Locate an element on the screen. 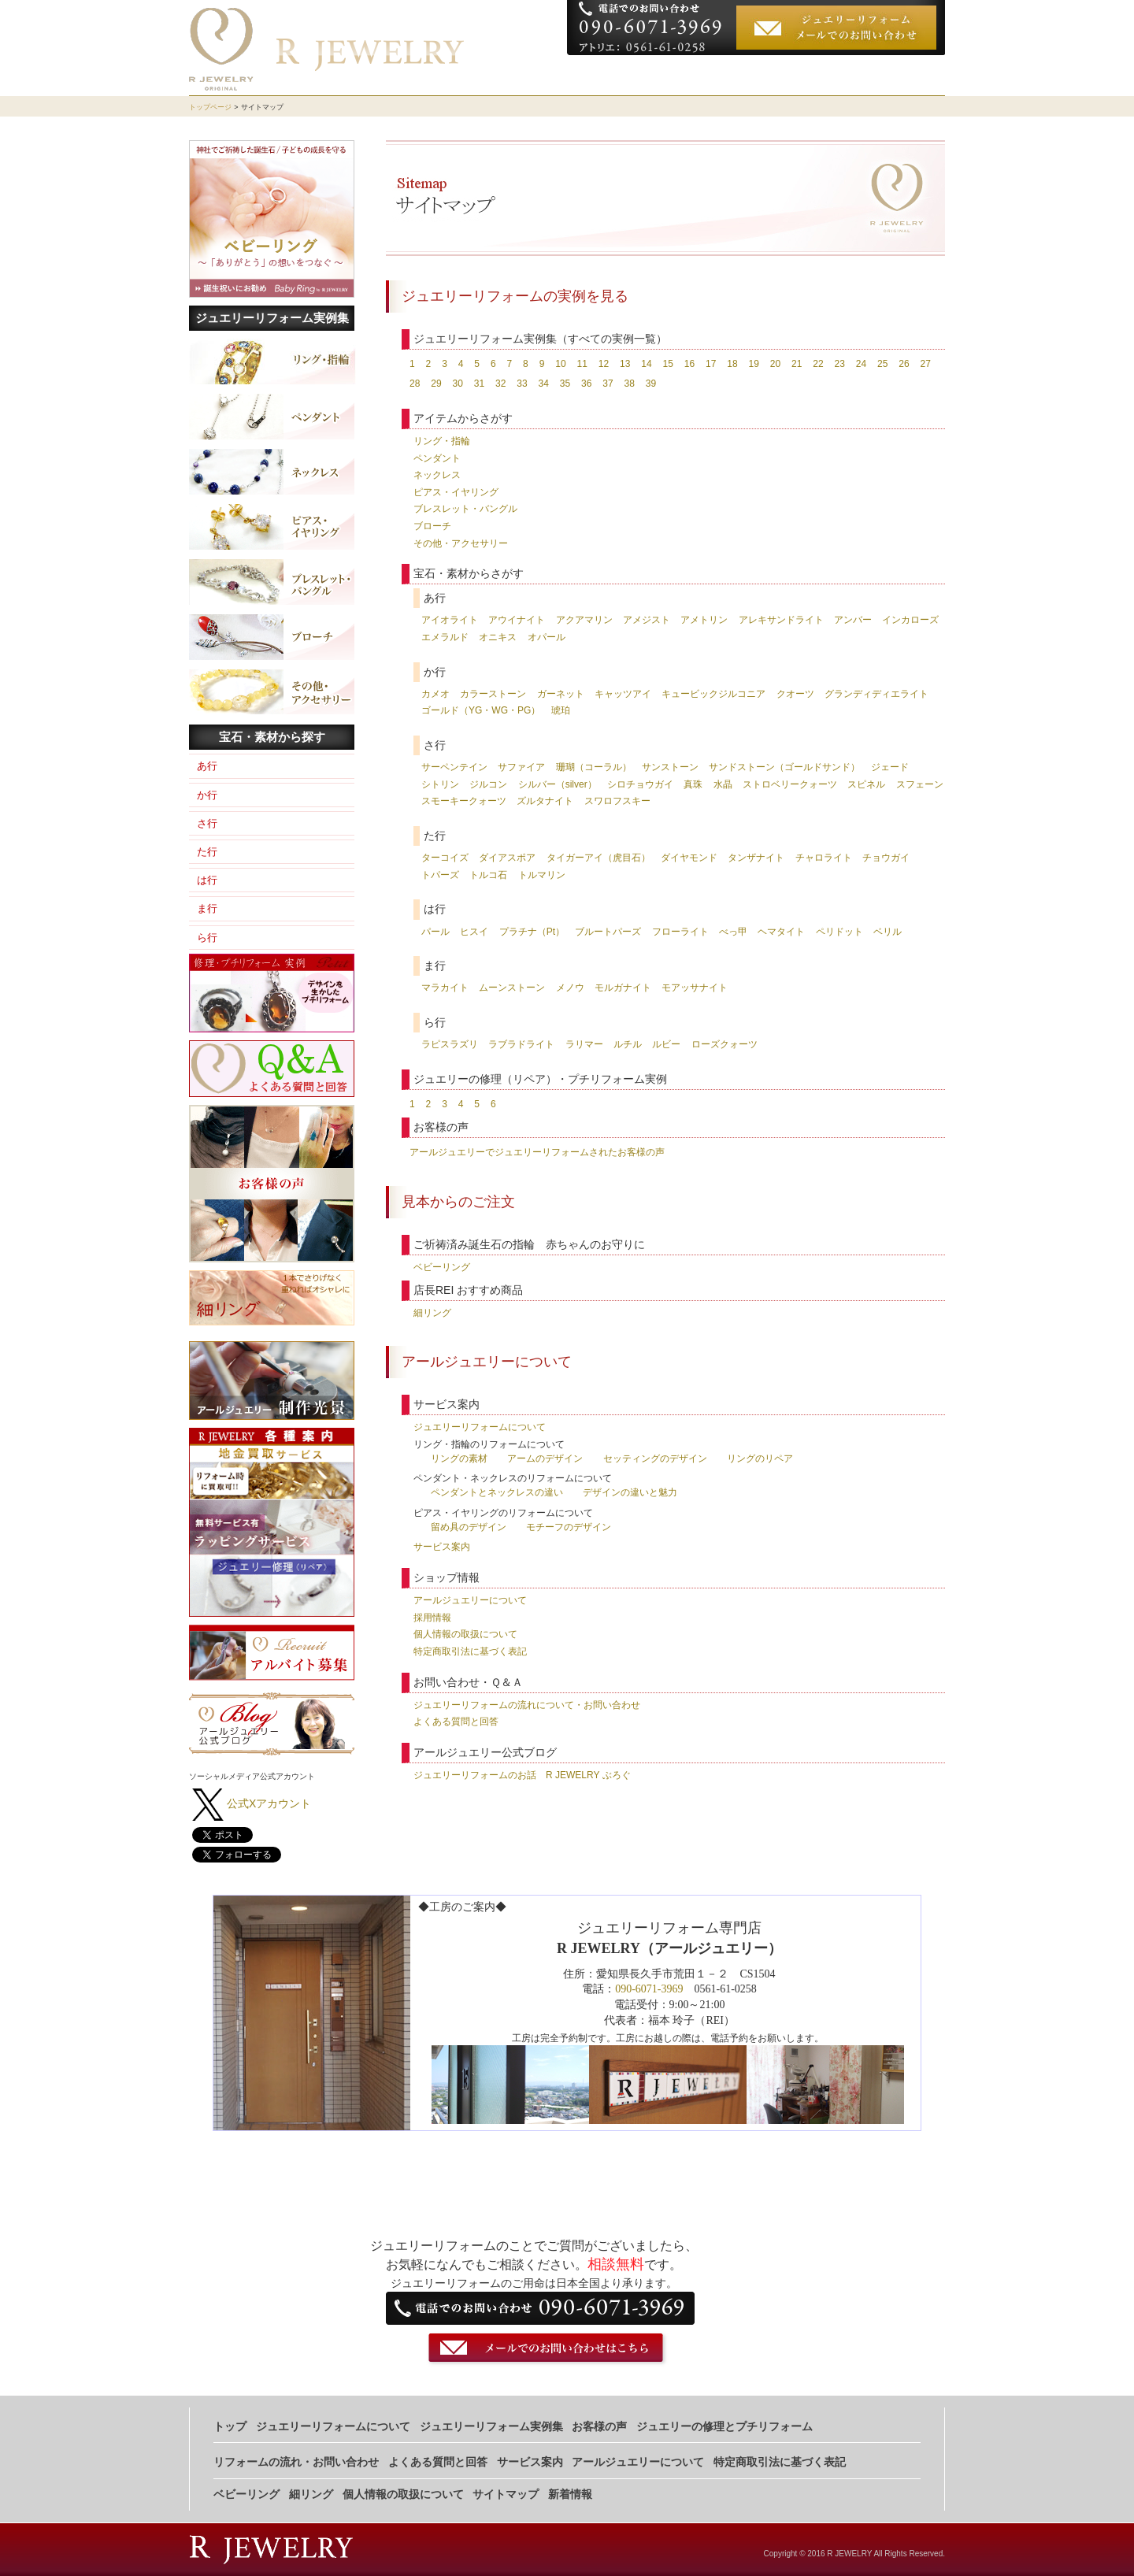 This screenshot has width=1134, height=2576. カメオ is located at coordinates (435, 693).